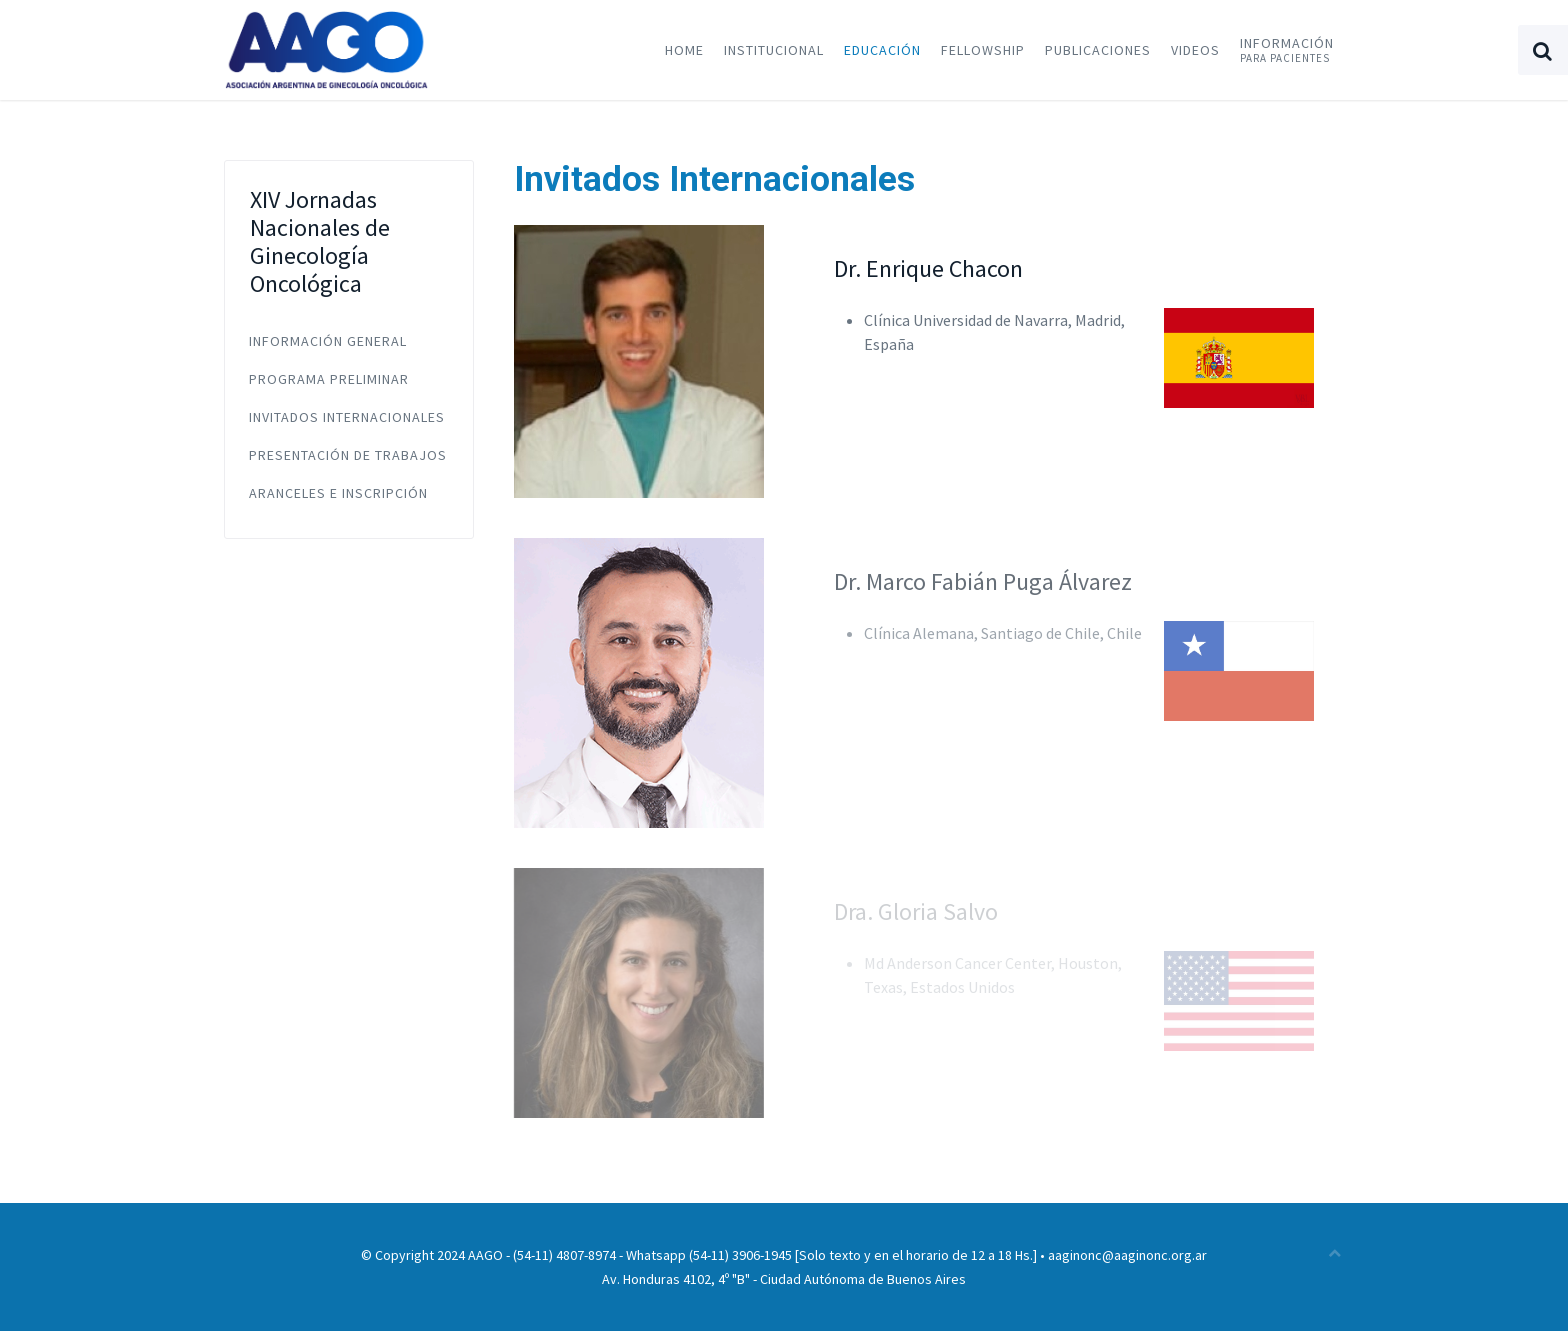  Describe the element at coordinates (347, 417) in the screenshot. I see `Invitados Internacionales` at that location.